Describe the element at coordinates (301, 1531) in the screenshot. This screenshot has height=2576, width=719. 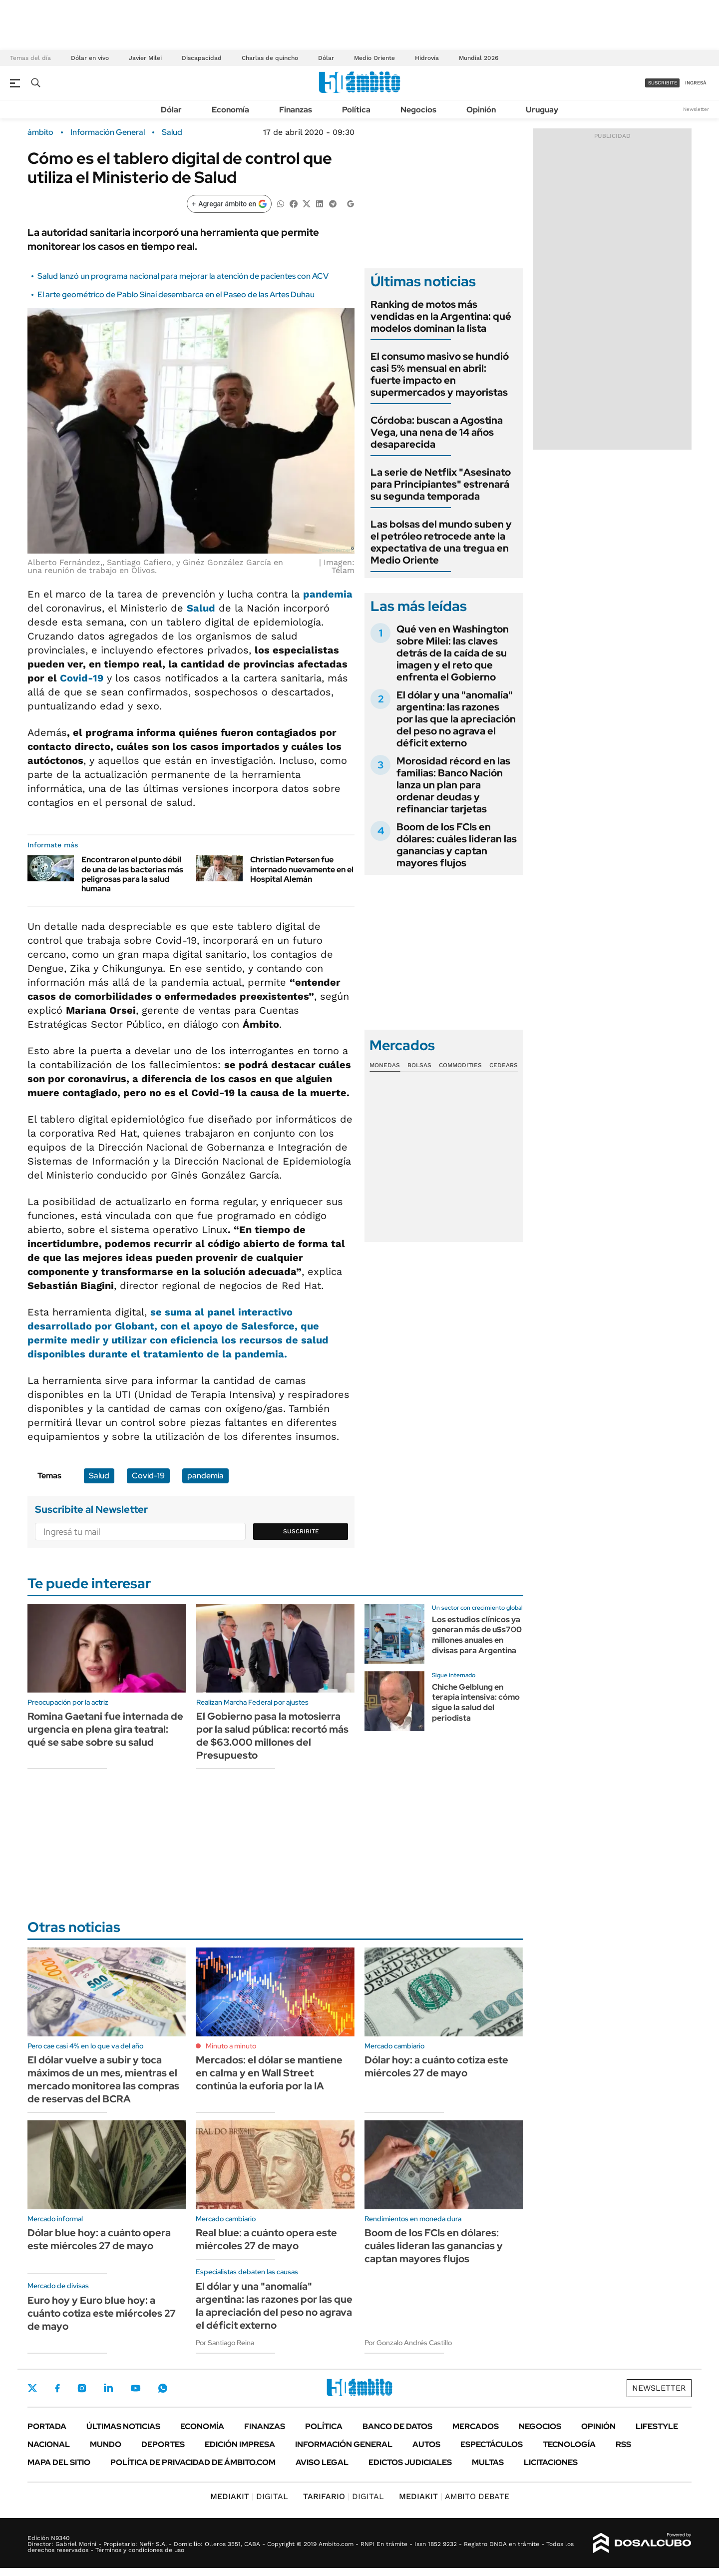
I see `Suscribite` at that location.